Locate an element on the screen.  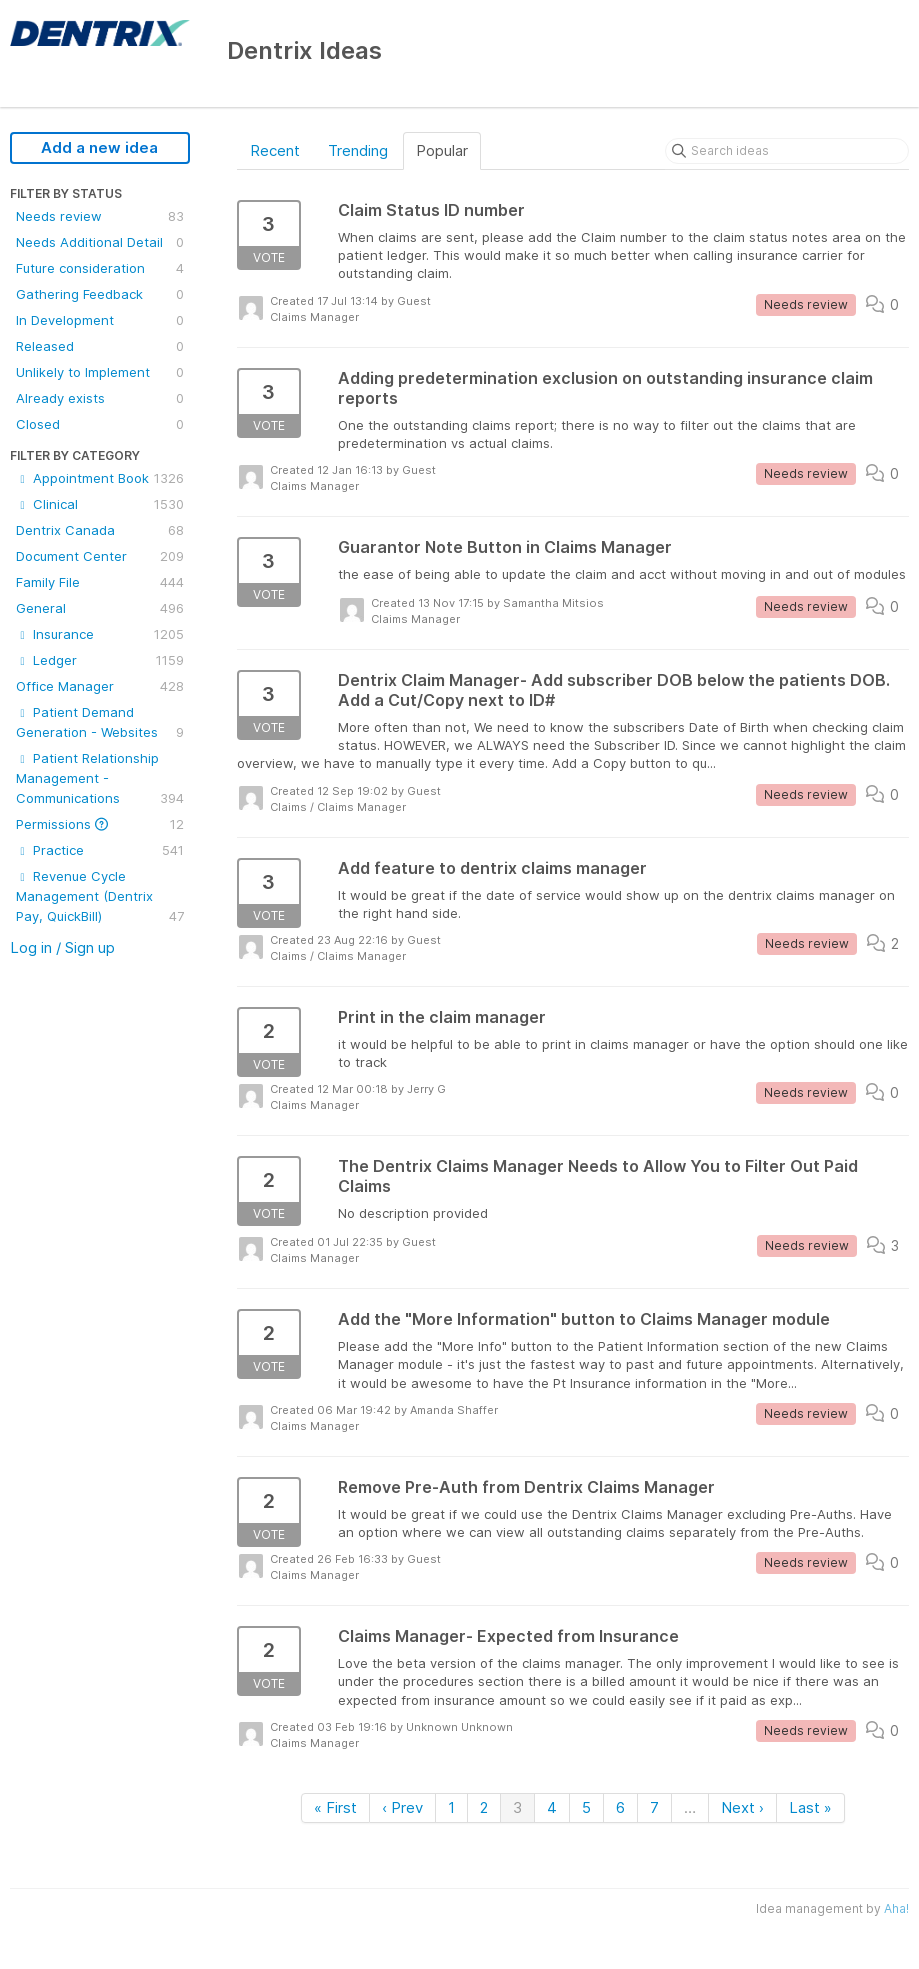
Aha! is located at coordinates (896, 1908).